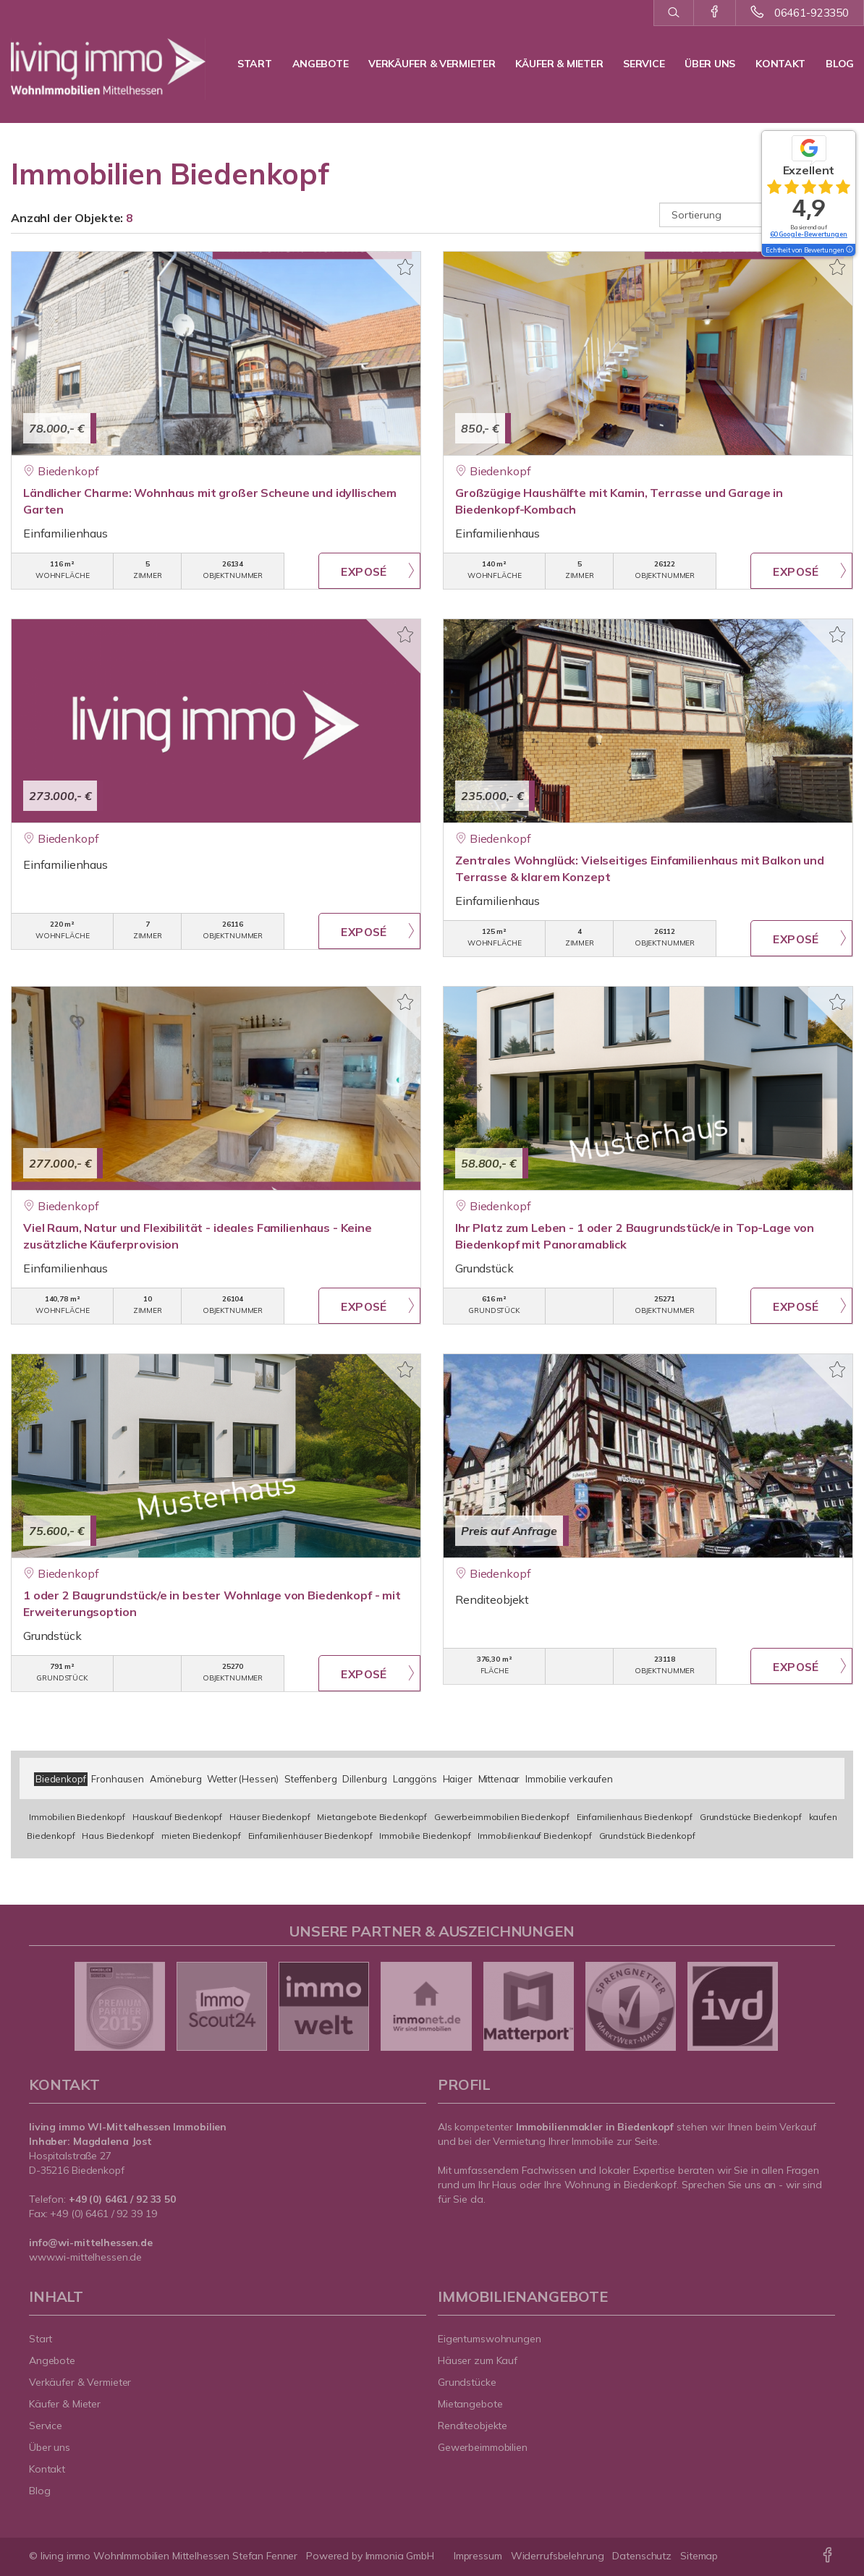  What do you see at coordinates (501, 1816) in the screenshot?
I see `Gewerbeimmobilien Biedenkopf` at bounding box center [501, 1816].